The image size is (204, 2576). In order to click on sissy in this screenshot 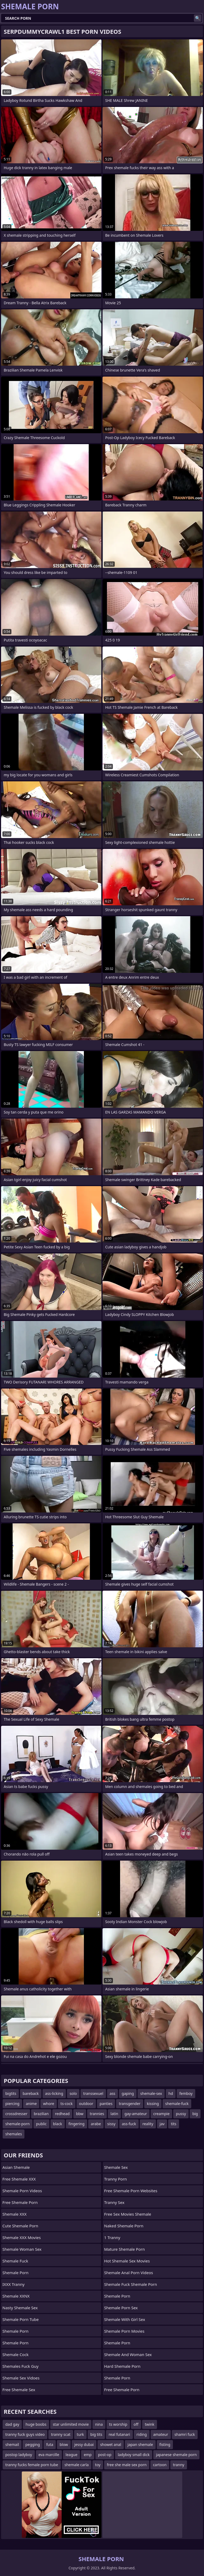, I will do `click(111, 2123)`.